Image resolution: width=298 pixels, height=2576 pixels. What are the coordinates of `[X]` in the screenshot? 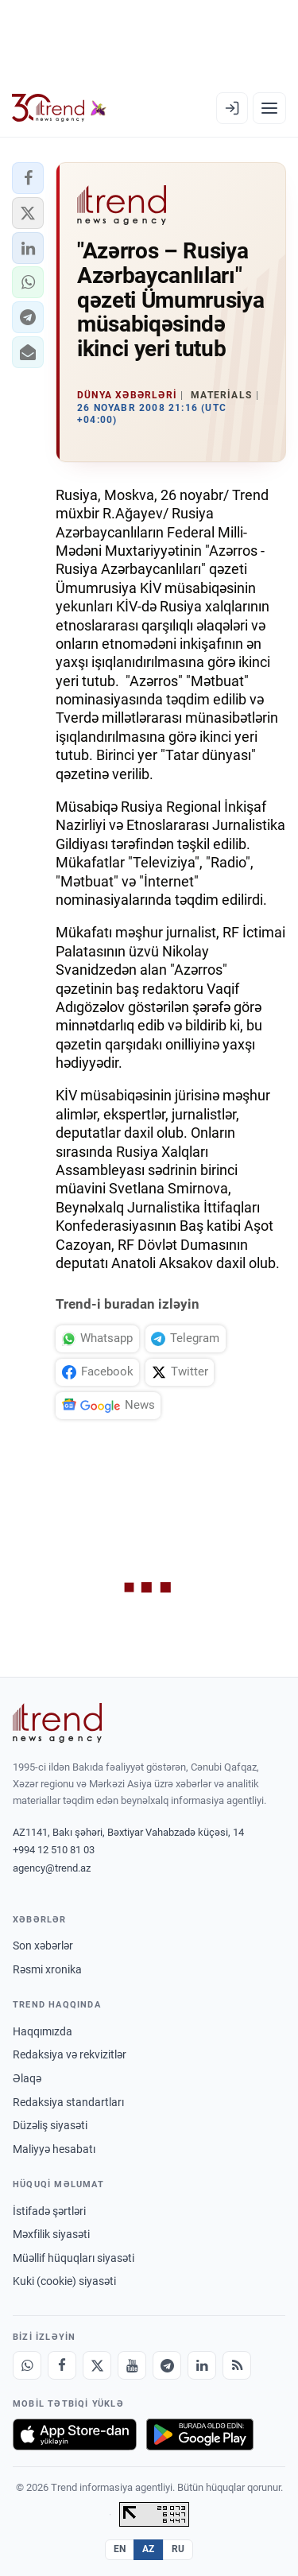 It's located at (97, 2365).